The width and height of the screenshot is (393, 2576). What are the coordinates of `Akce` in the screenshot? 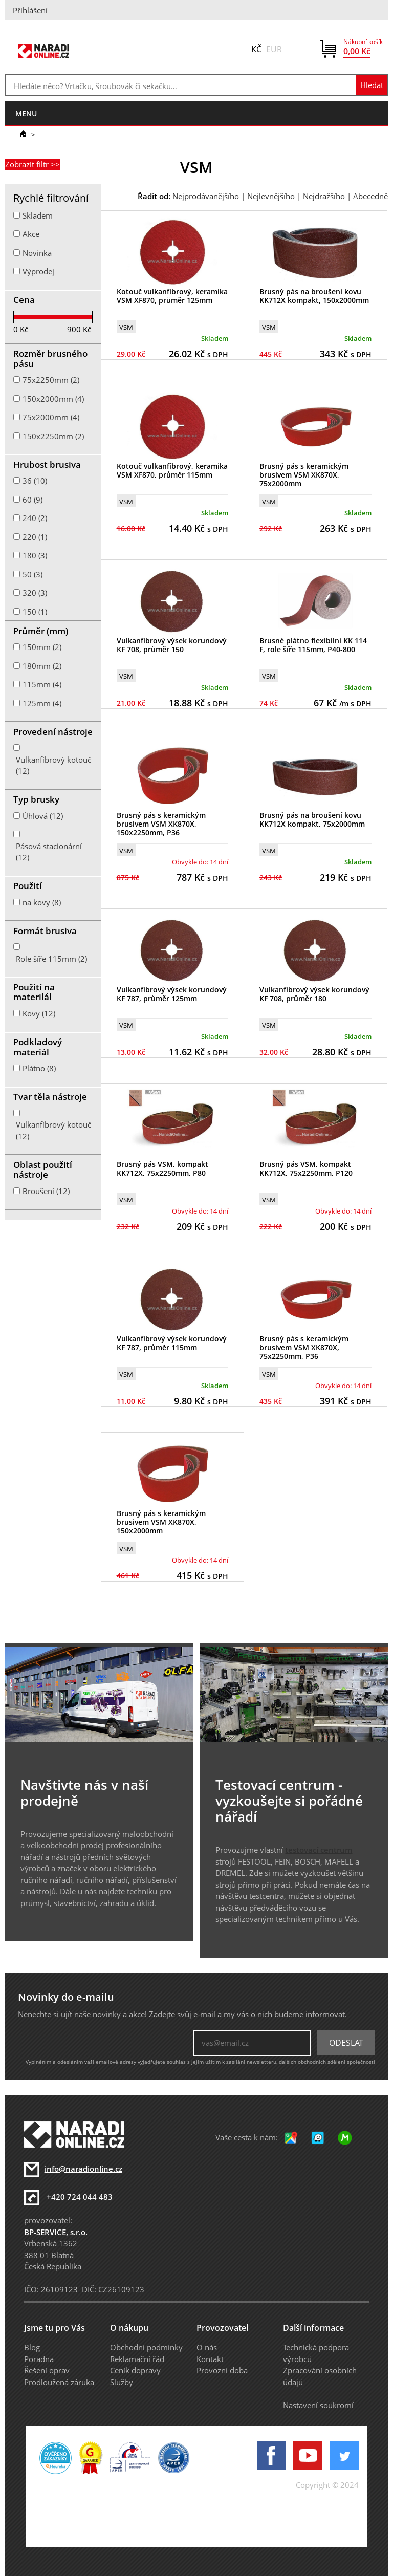 It's located at (31, 234).